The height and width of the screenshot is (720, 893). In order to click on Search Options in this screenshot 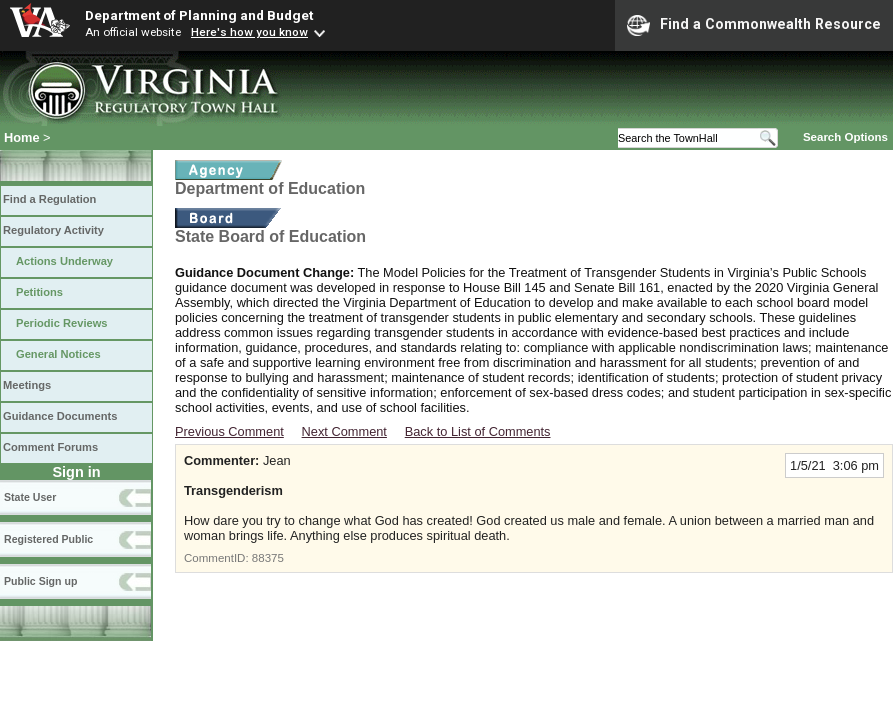, I will do `click(845, 137)`.